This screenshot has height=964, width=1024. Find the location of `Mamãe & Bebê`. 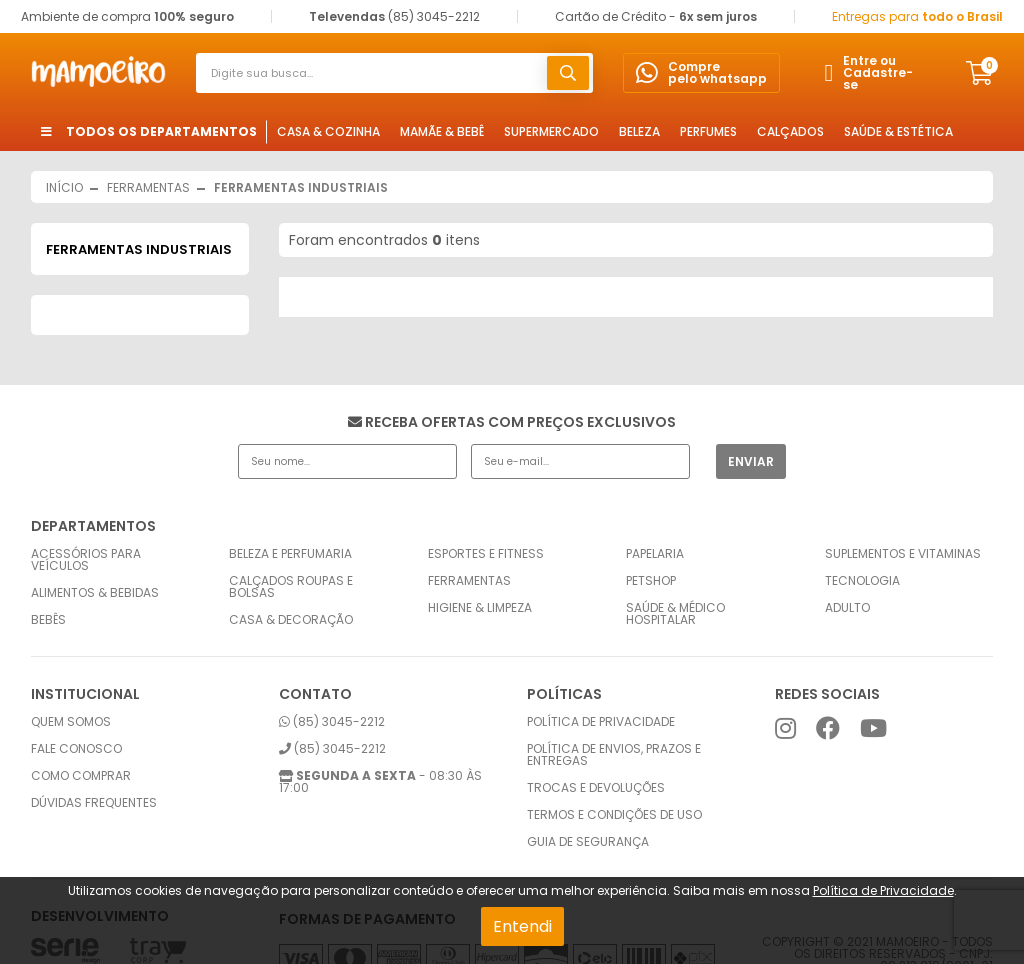

Mamãe & Bebê is located at coordinates (442, 131).